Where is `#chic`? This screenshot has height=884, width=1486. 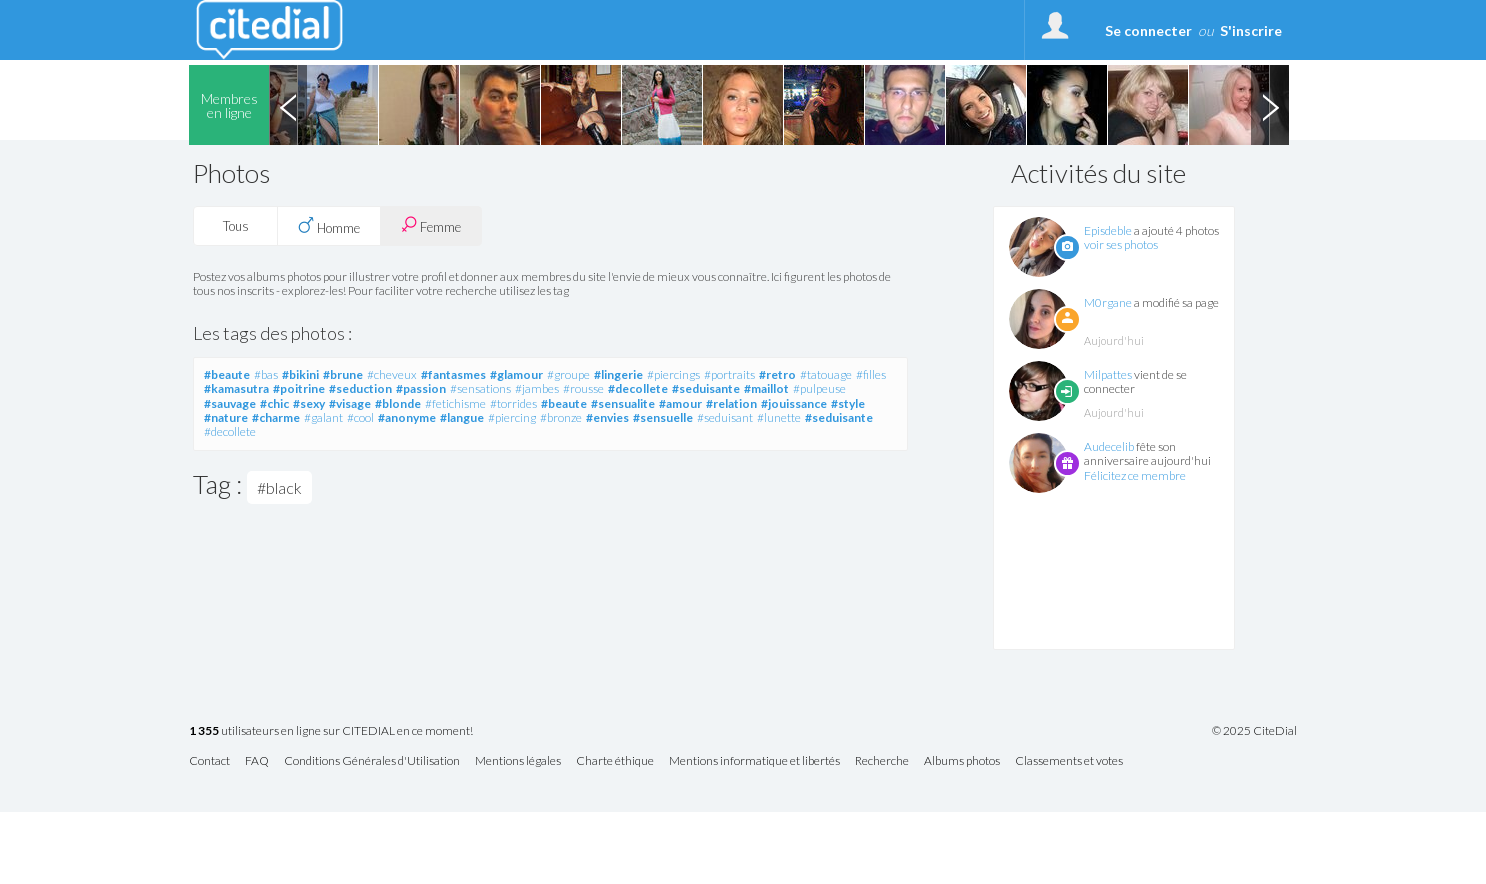
#chic is located at coordinates (274, 403).